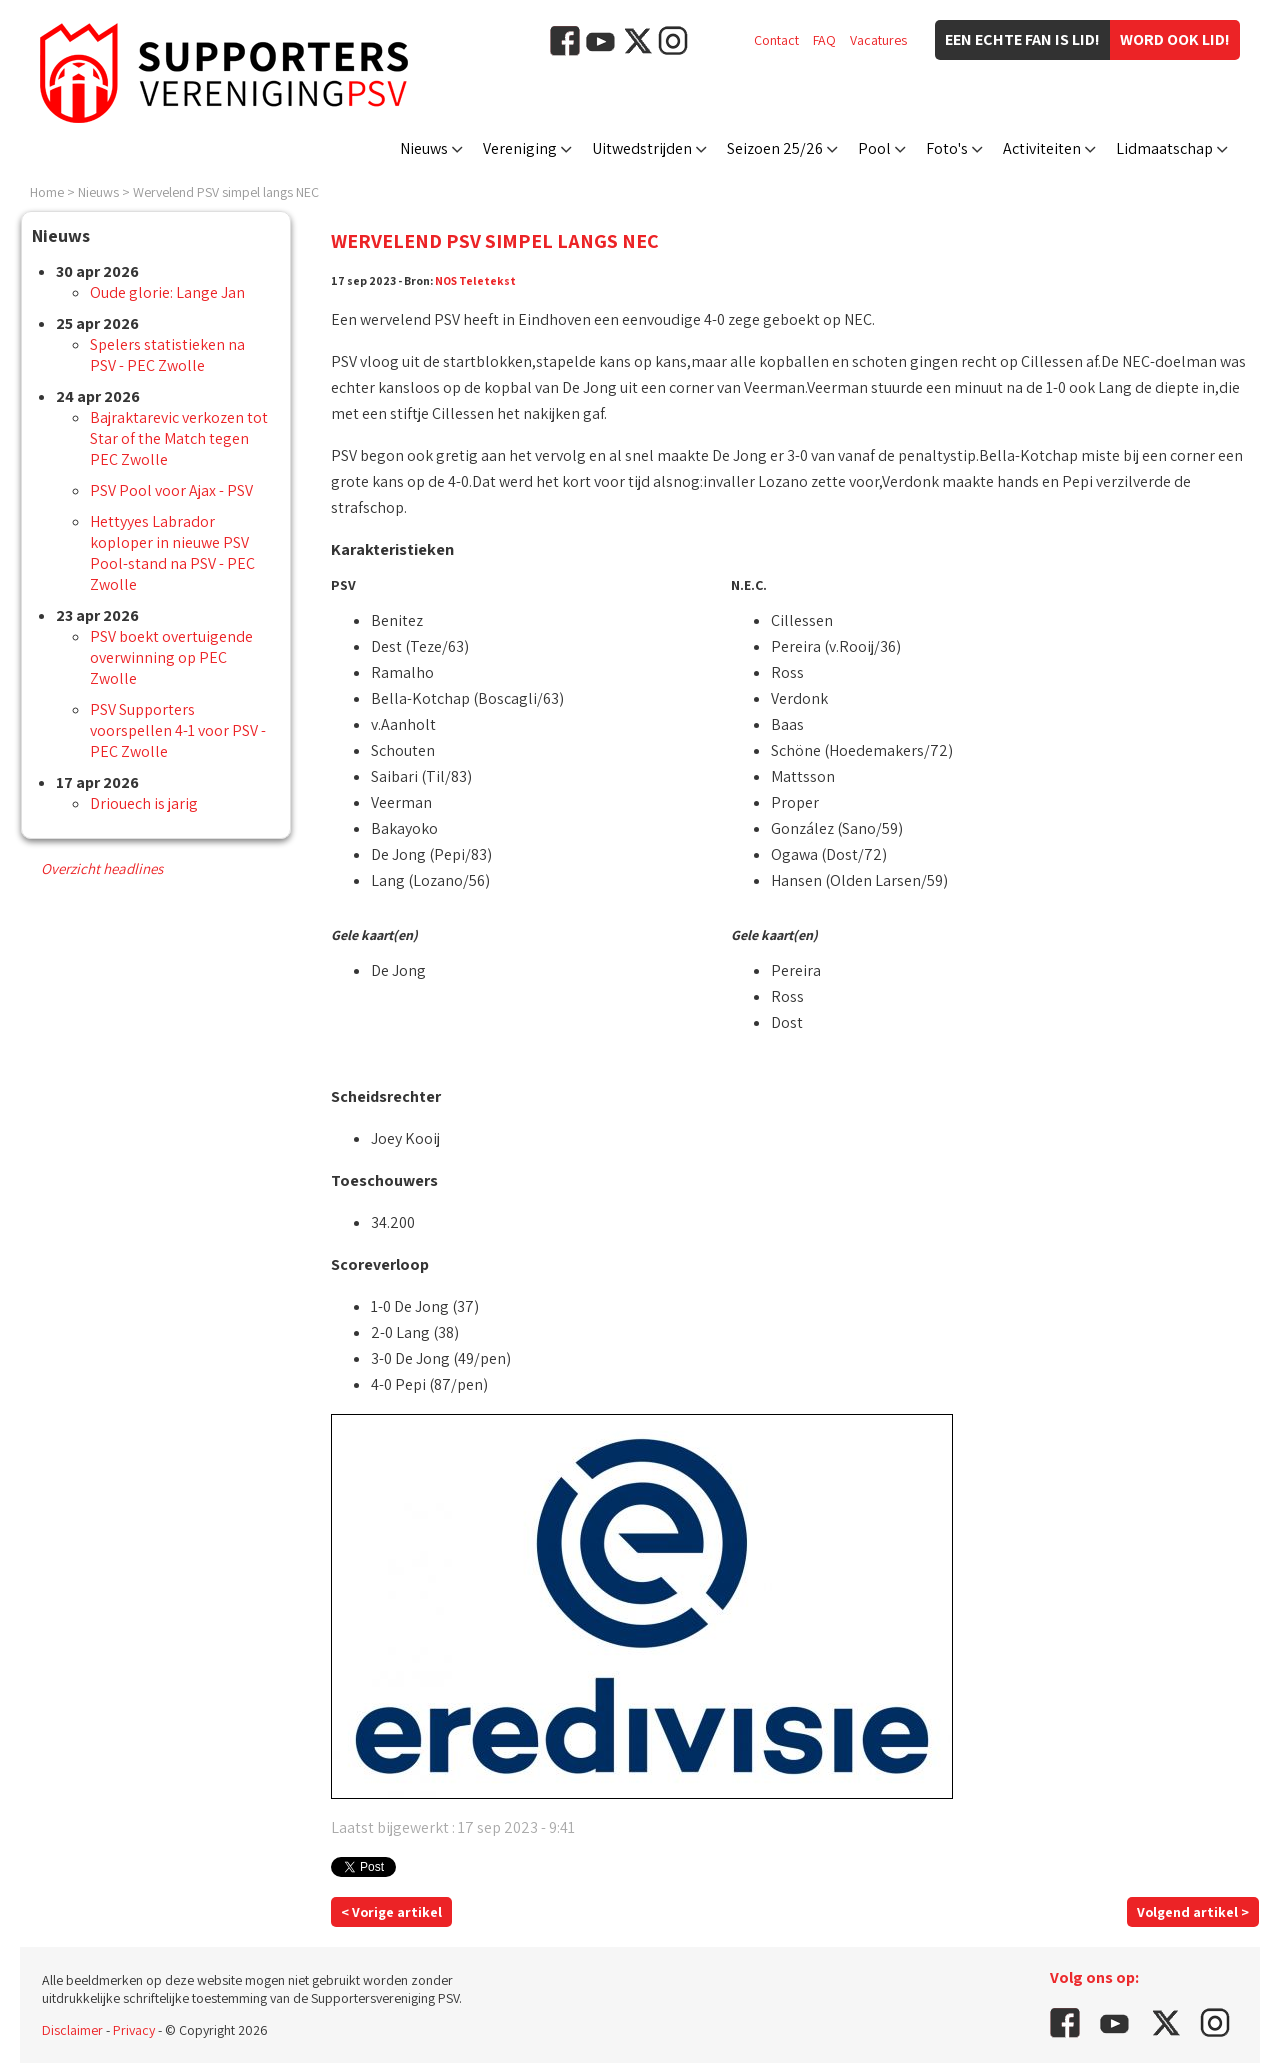 Image resolution: width=1280 pixels, height=2063 pixels. I want to click on Driouech is jarig, so click(144, 803).